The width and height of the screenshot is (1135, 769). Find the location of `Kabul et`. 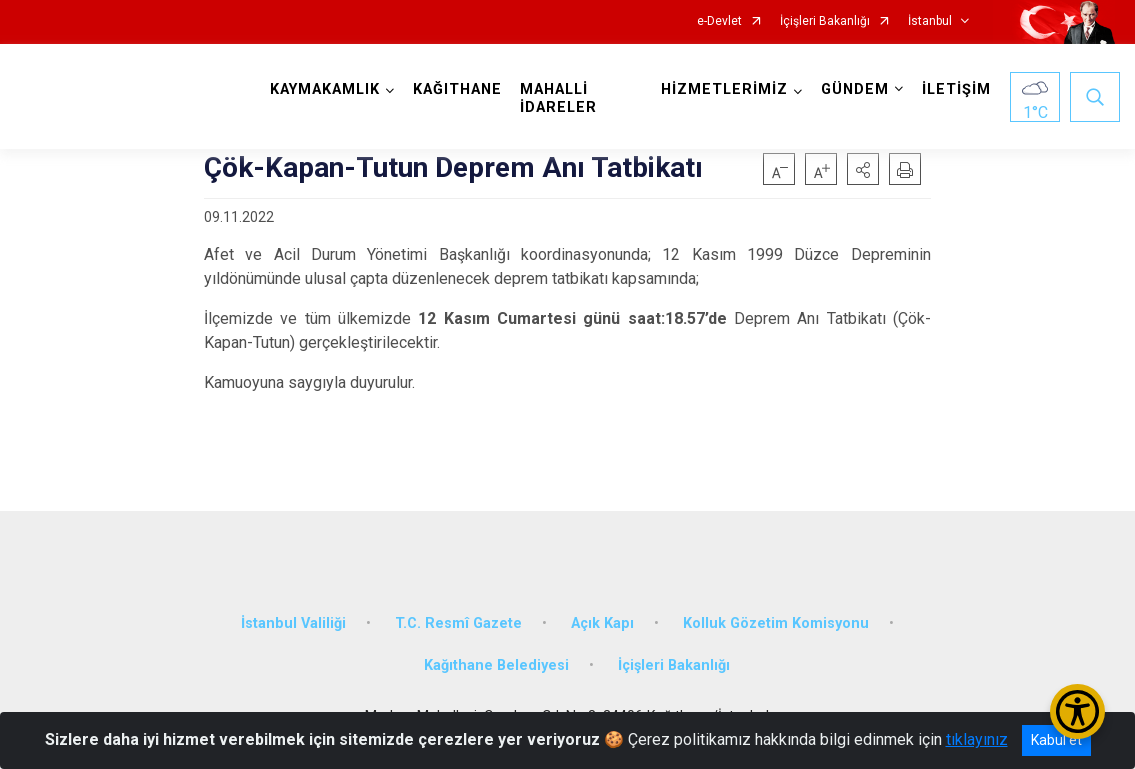

Kabul et is located at coordinates (1056, 740).